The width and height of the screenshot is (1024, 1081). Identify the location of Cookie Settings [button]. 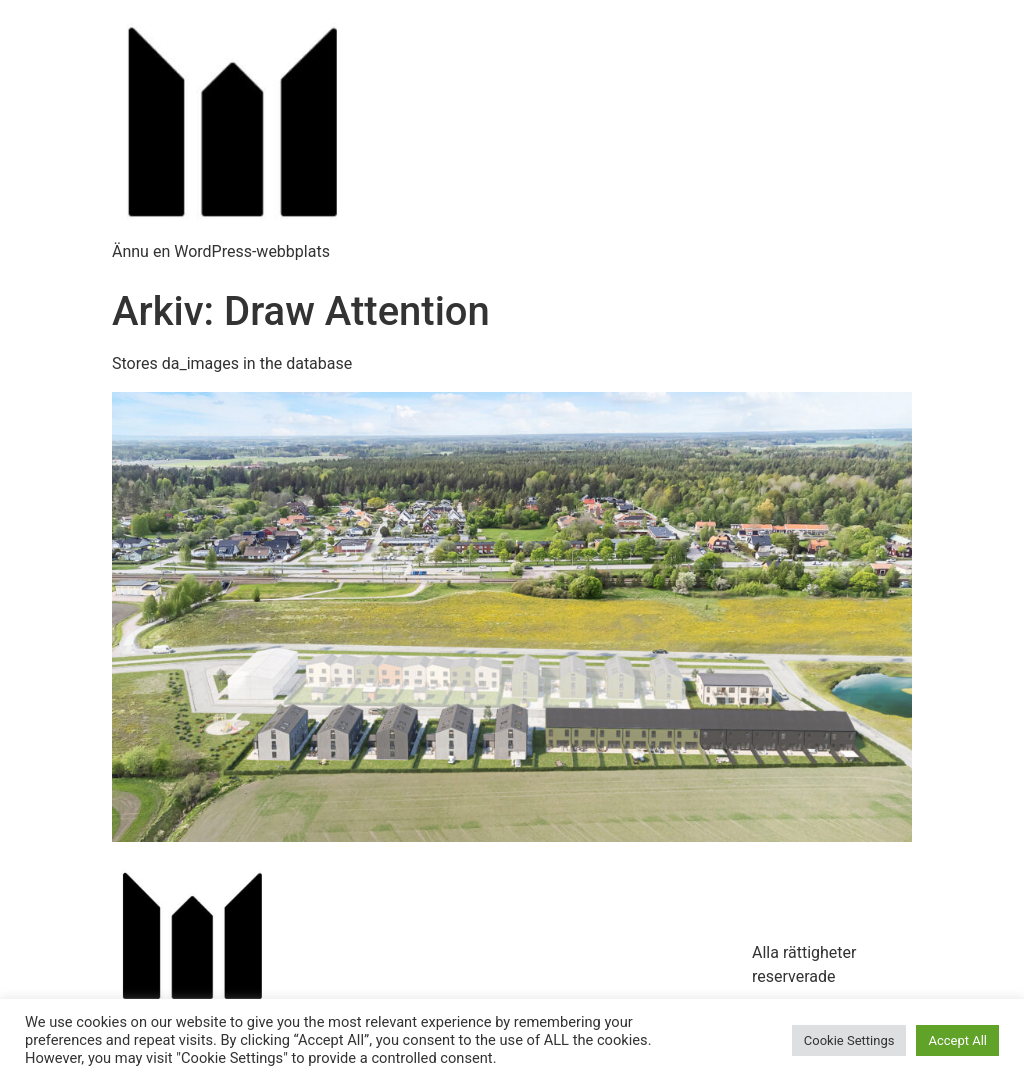
(849, 1040).